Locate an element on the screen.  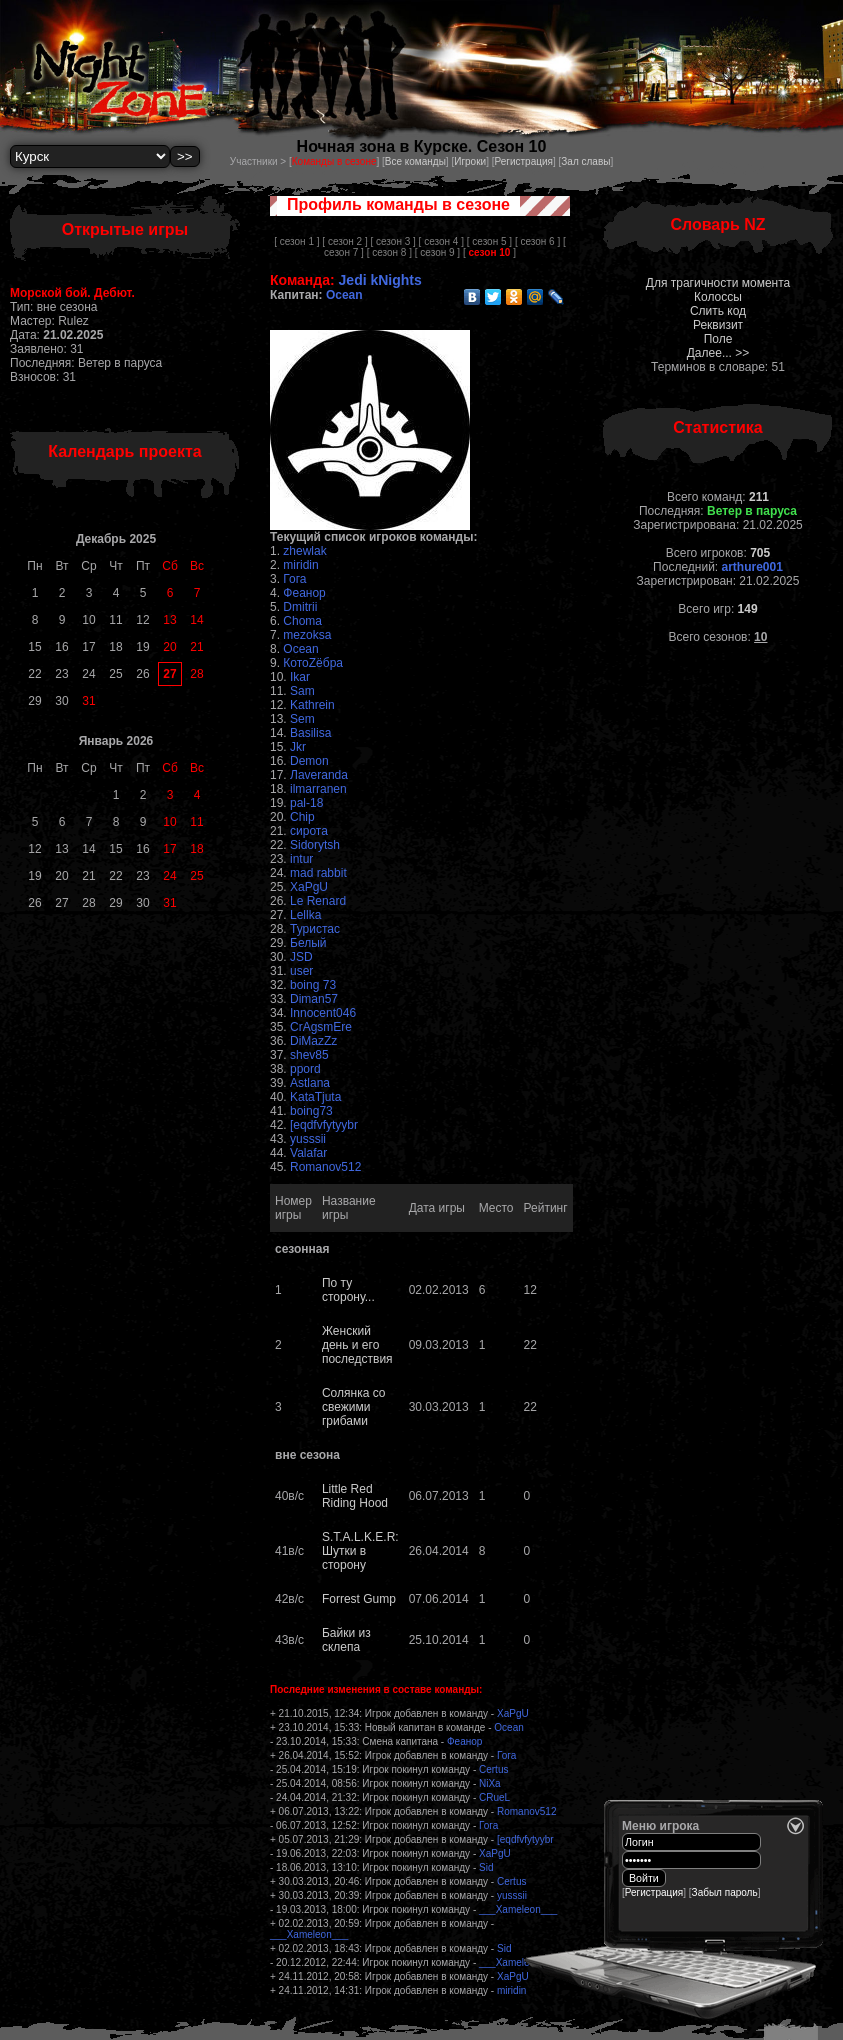
Все команды is located at coordinates (415, 161).